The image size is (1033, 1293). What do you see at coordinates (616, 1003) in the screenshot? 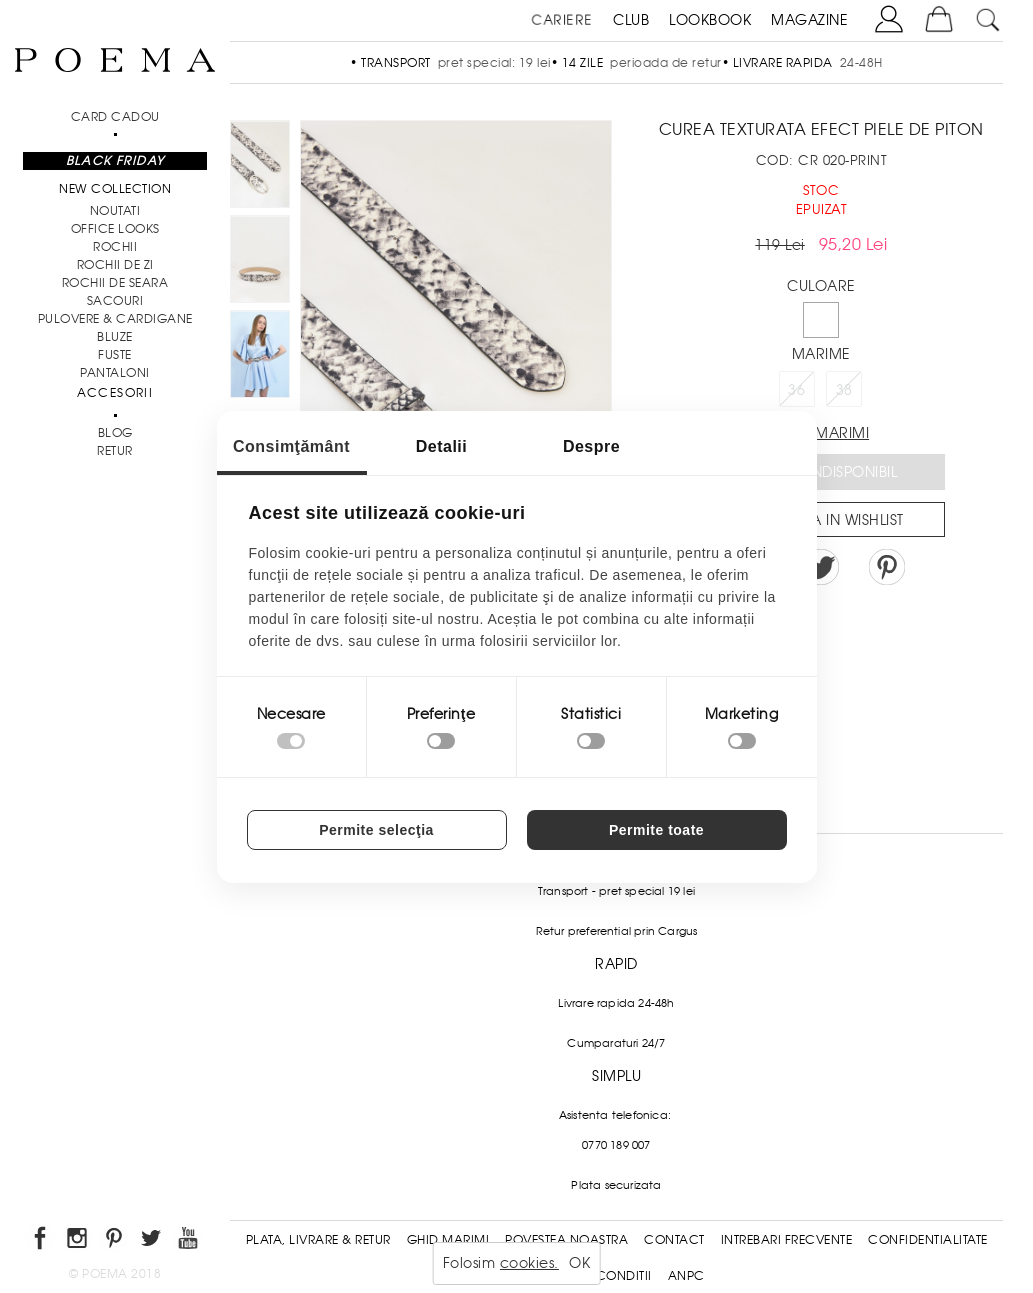
I see `Livrare rapida 24-48h` at bounding box center [616, 1003].